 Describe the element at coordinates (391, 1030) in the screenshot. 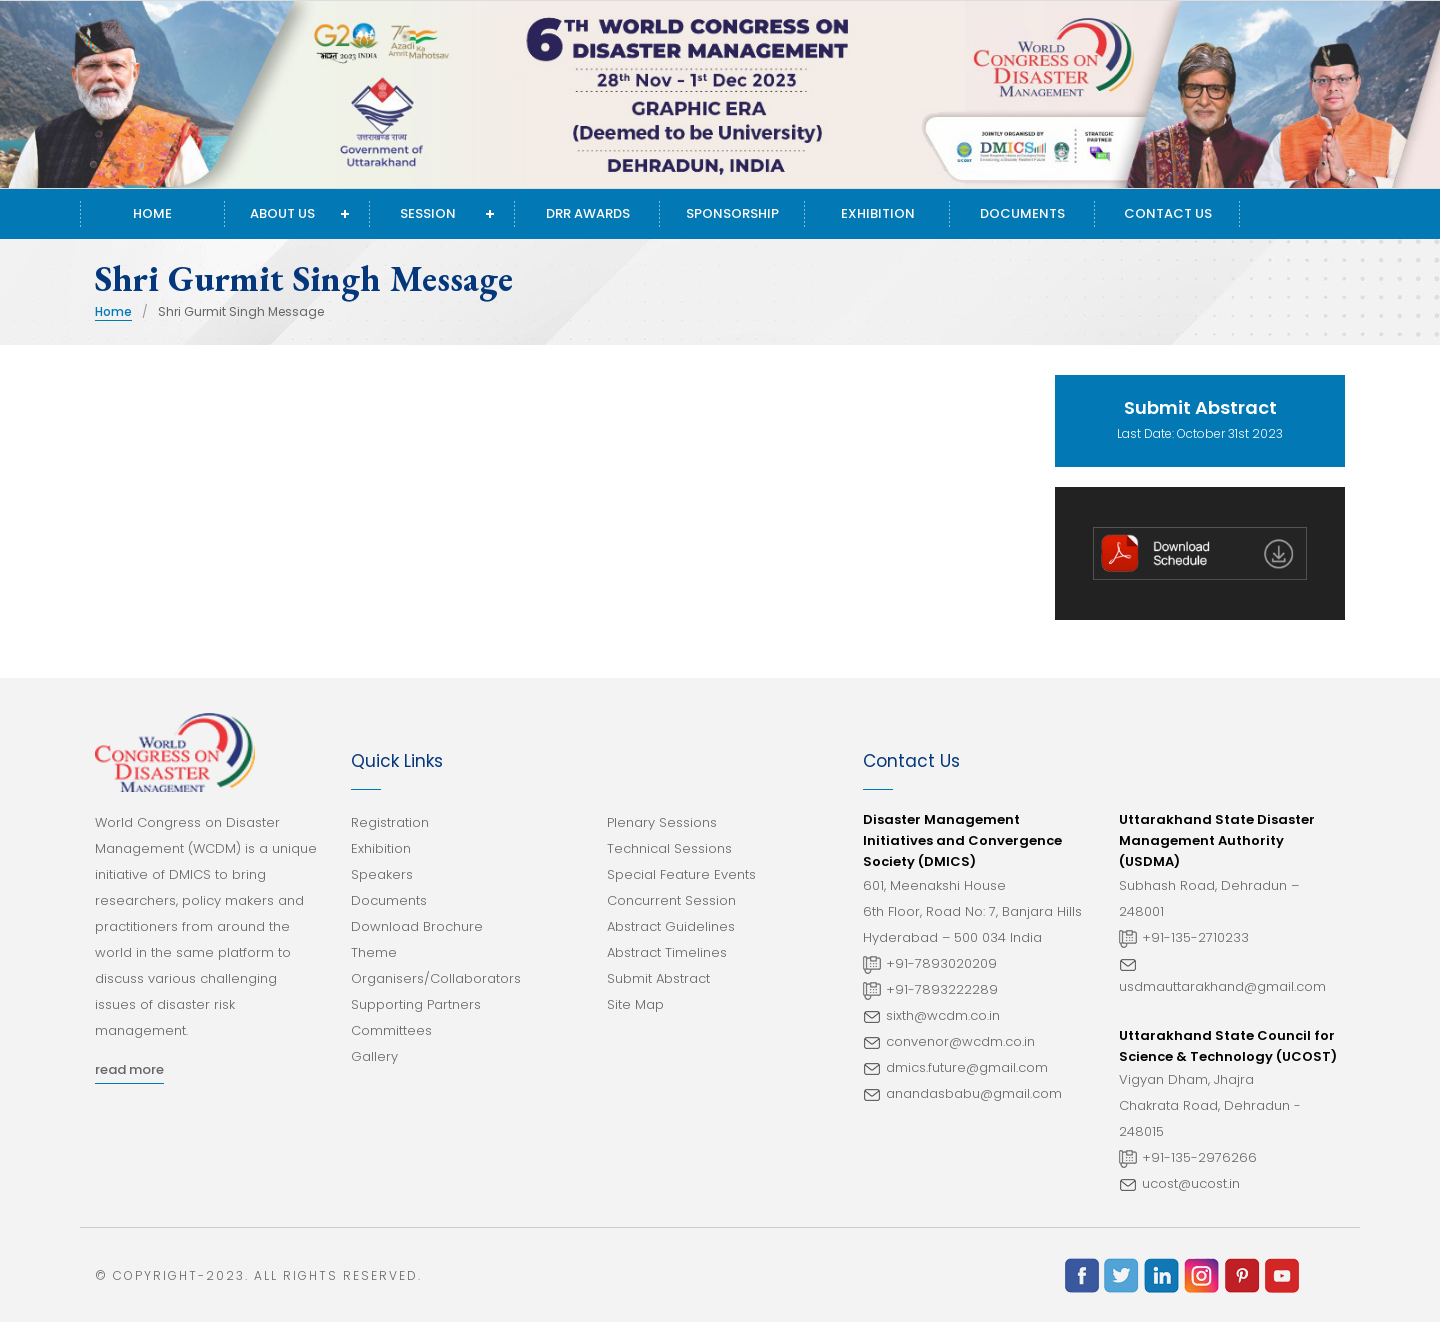

I see `Committees` at that location.